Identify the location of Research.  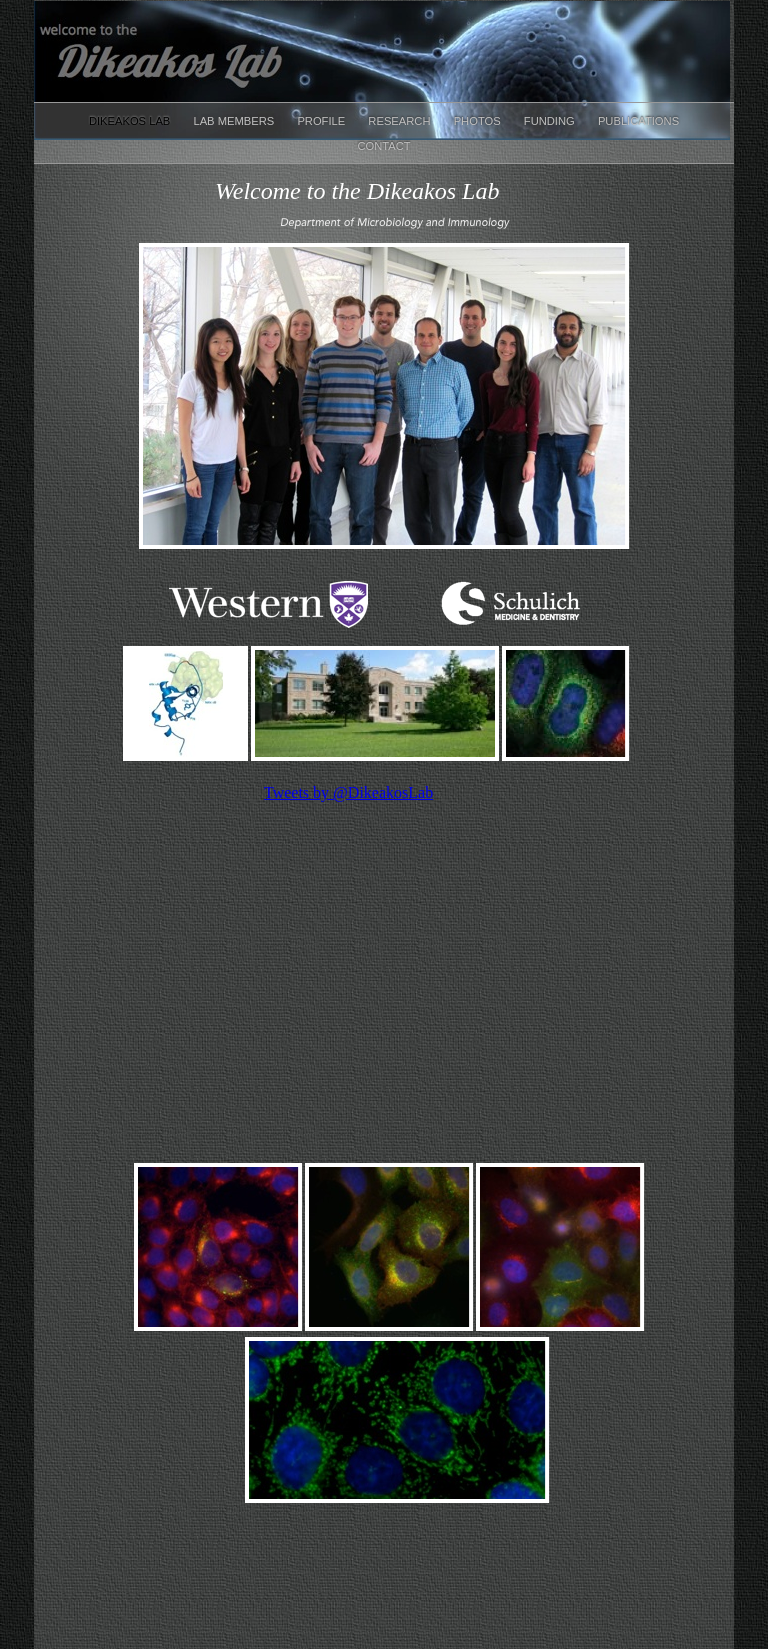
(400, 121).